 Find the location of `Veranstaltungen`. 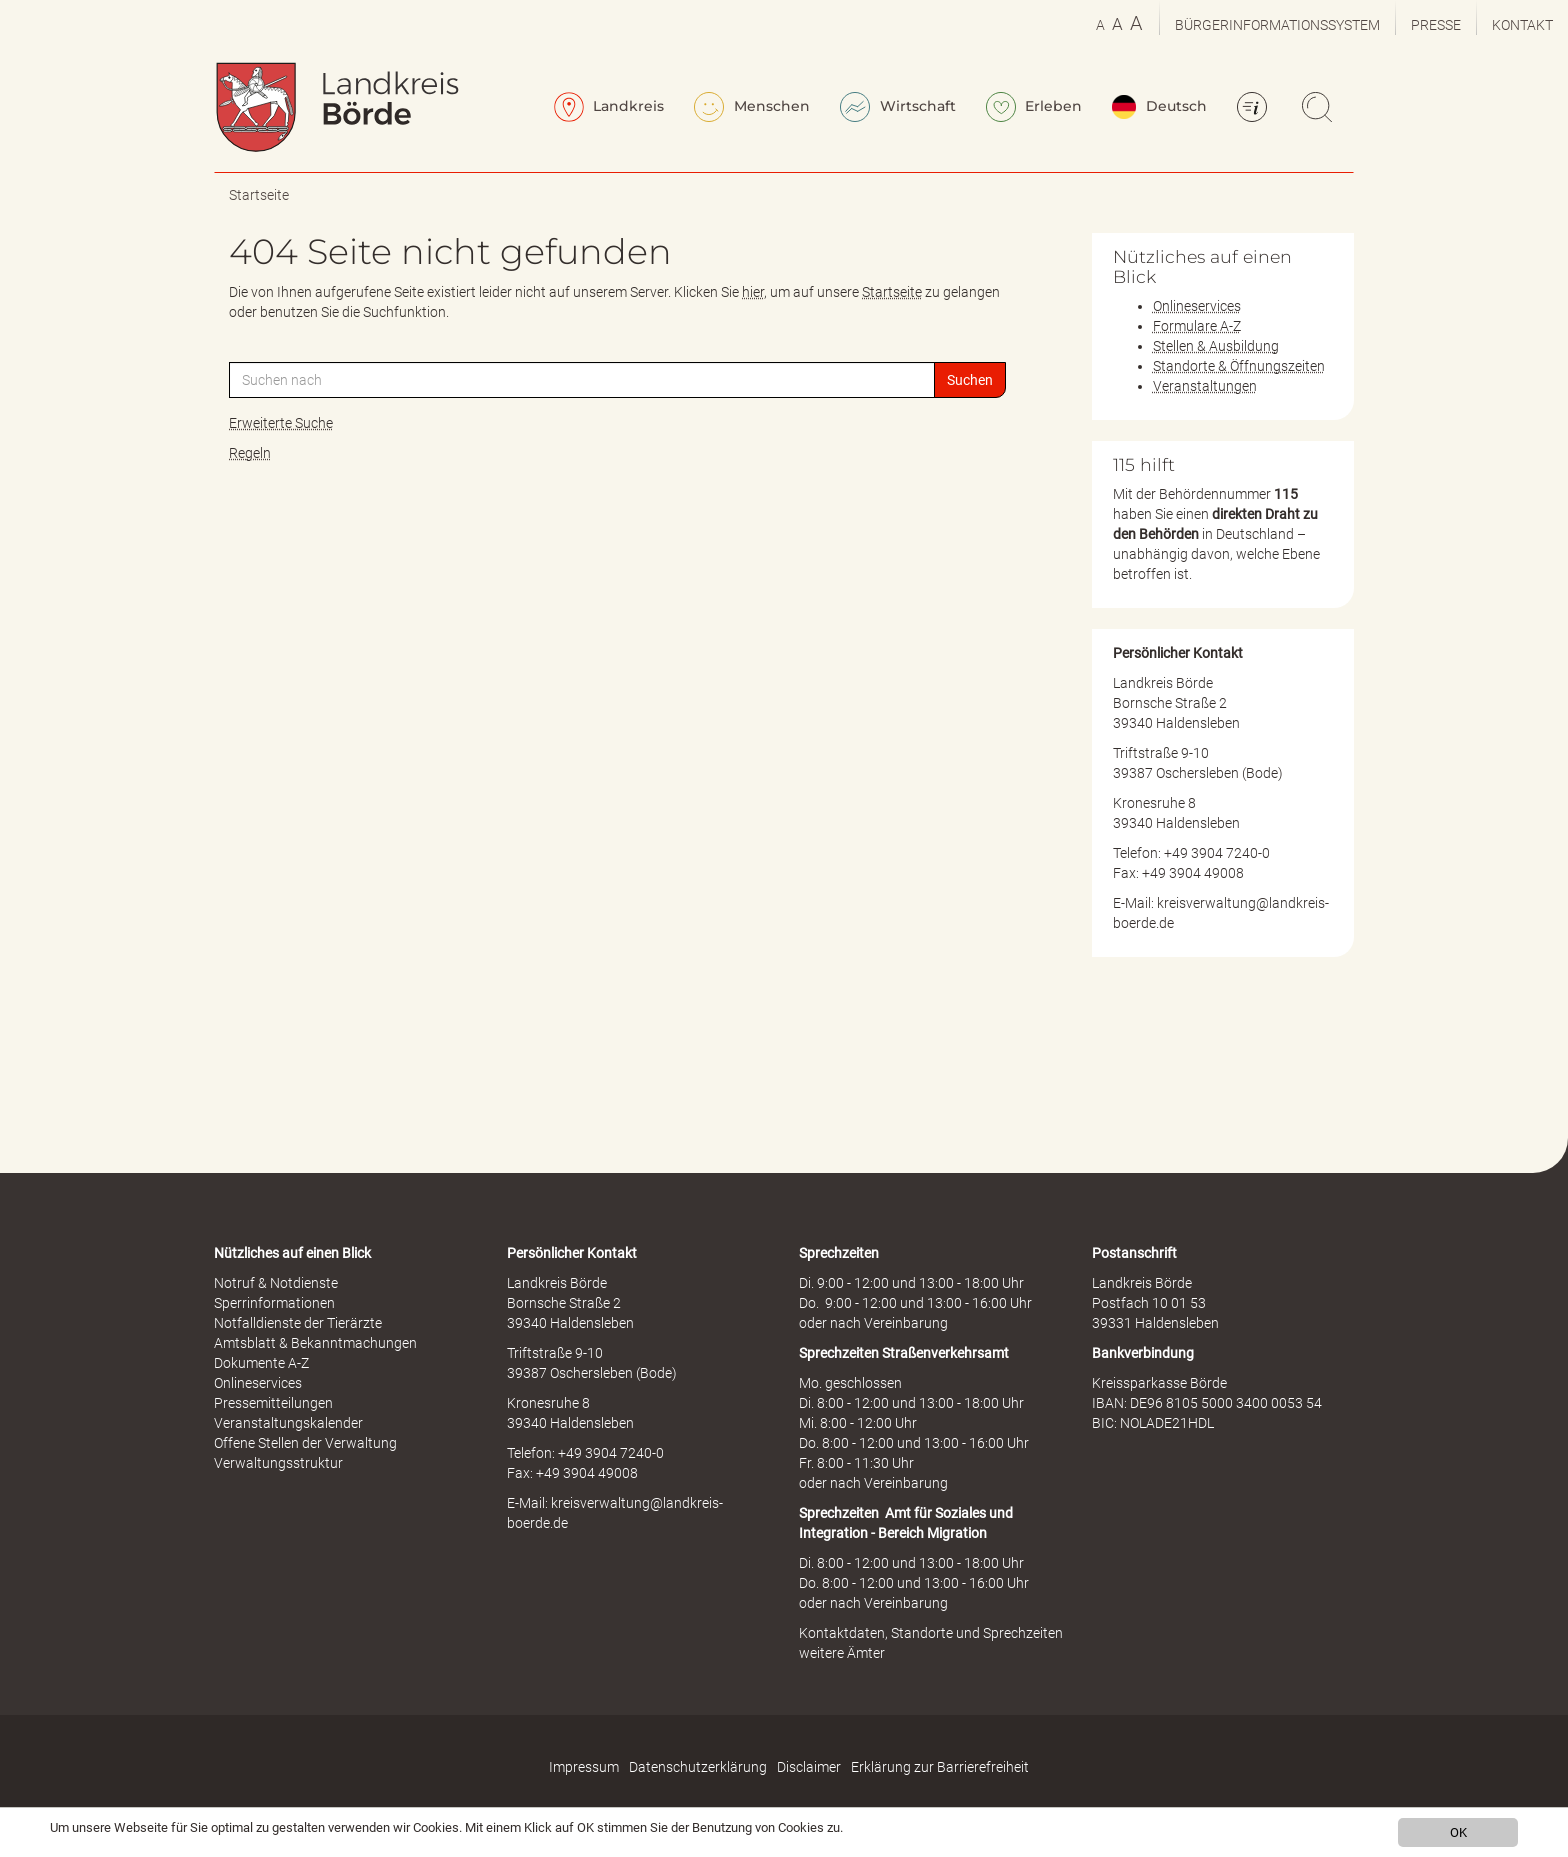

Veranstaltungen is located at coordinates (1205, 386).